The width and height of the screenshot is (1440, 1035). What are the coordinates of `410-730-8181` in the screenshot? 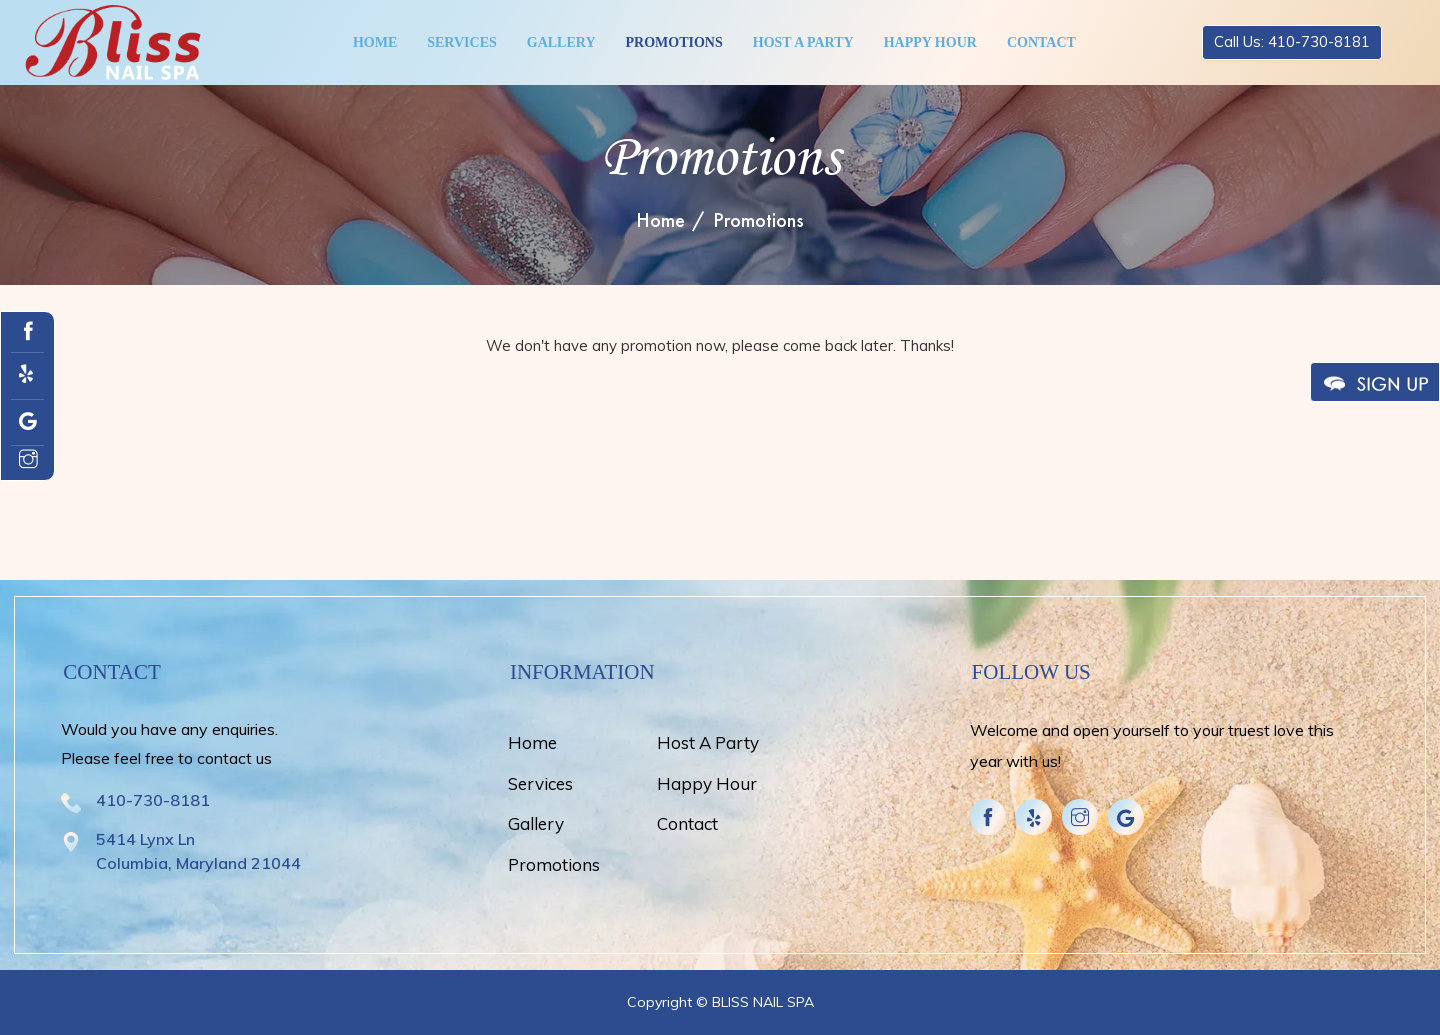 It's located at (153, 800).